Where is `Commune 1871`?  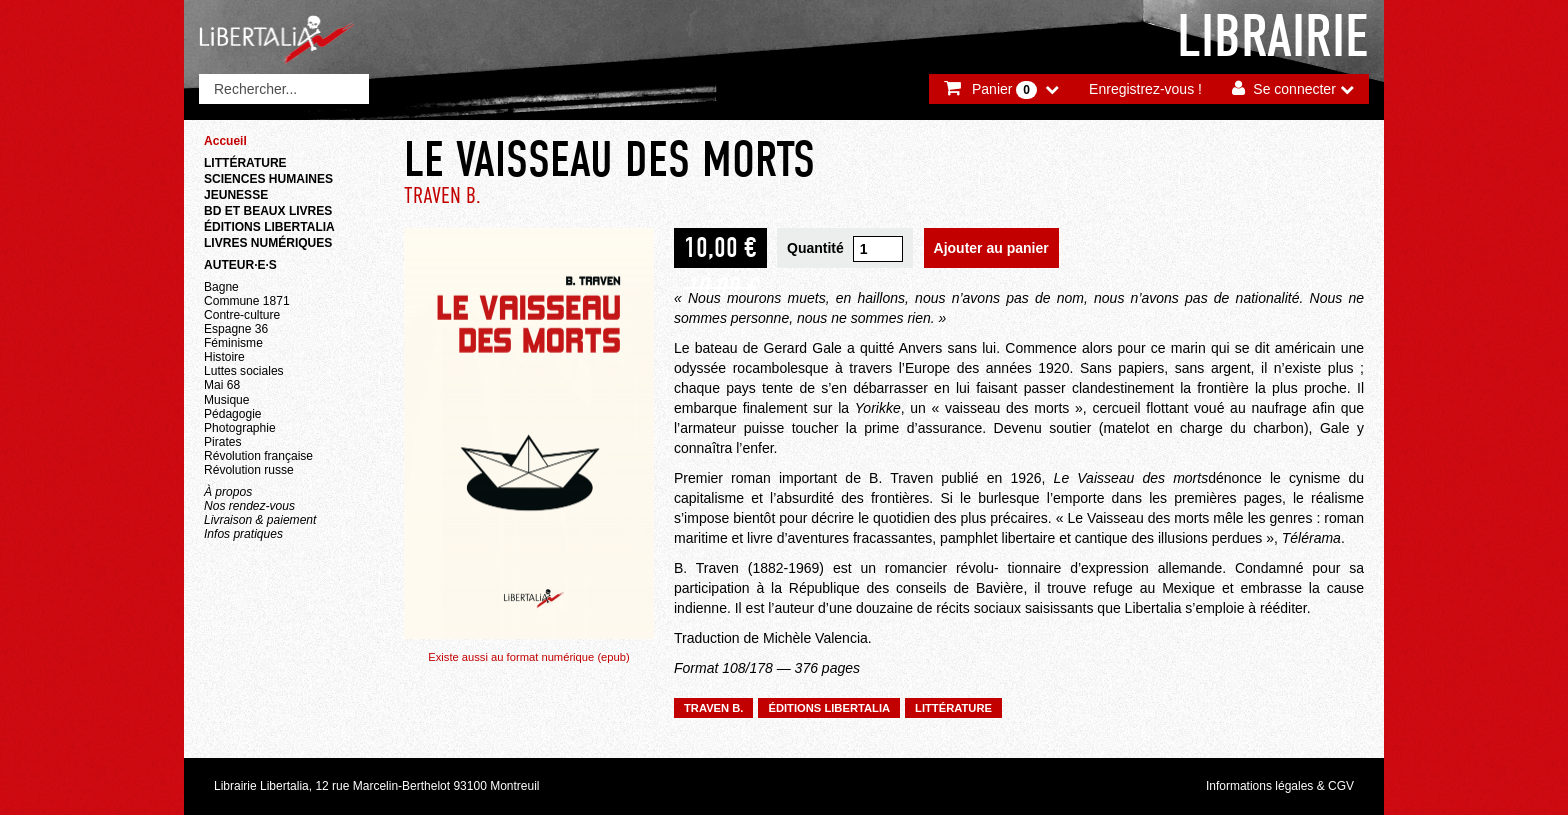 Commune 1871 is located at coordinates (247, 301).